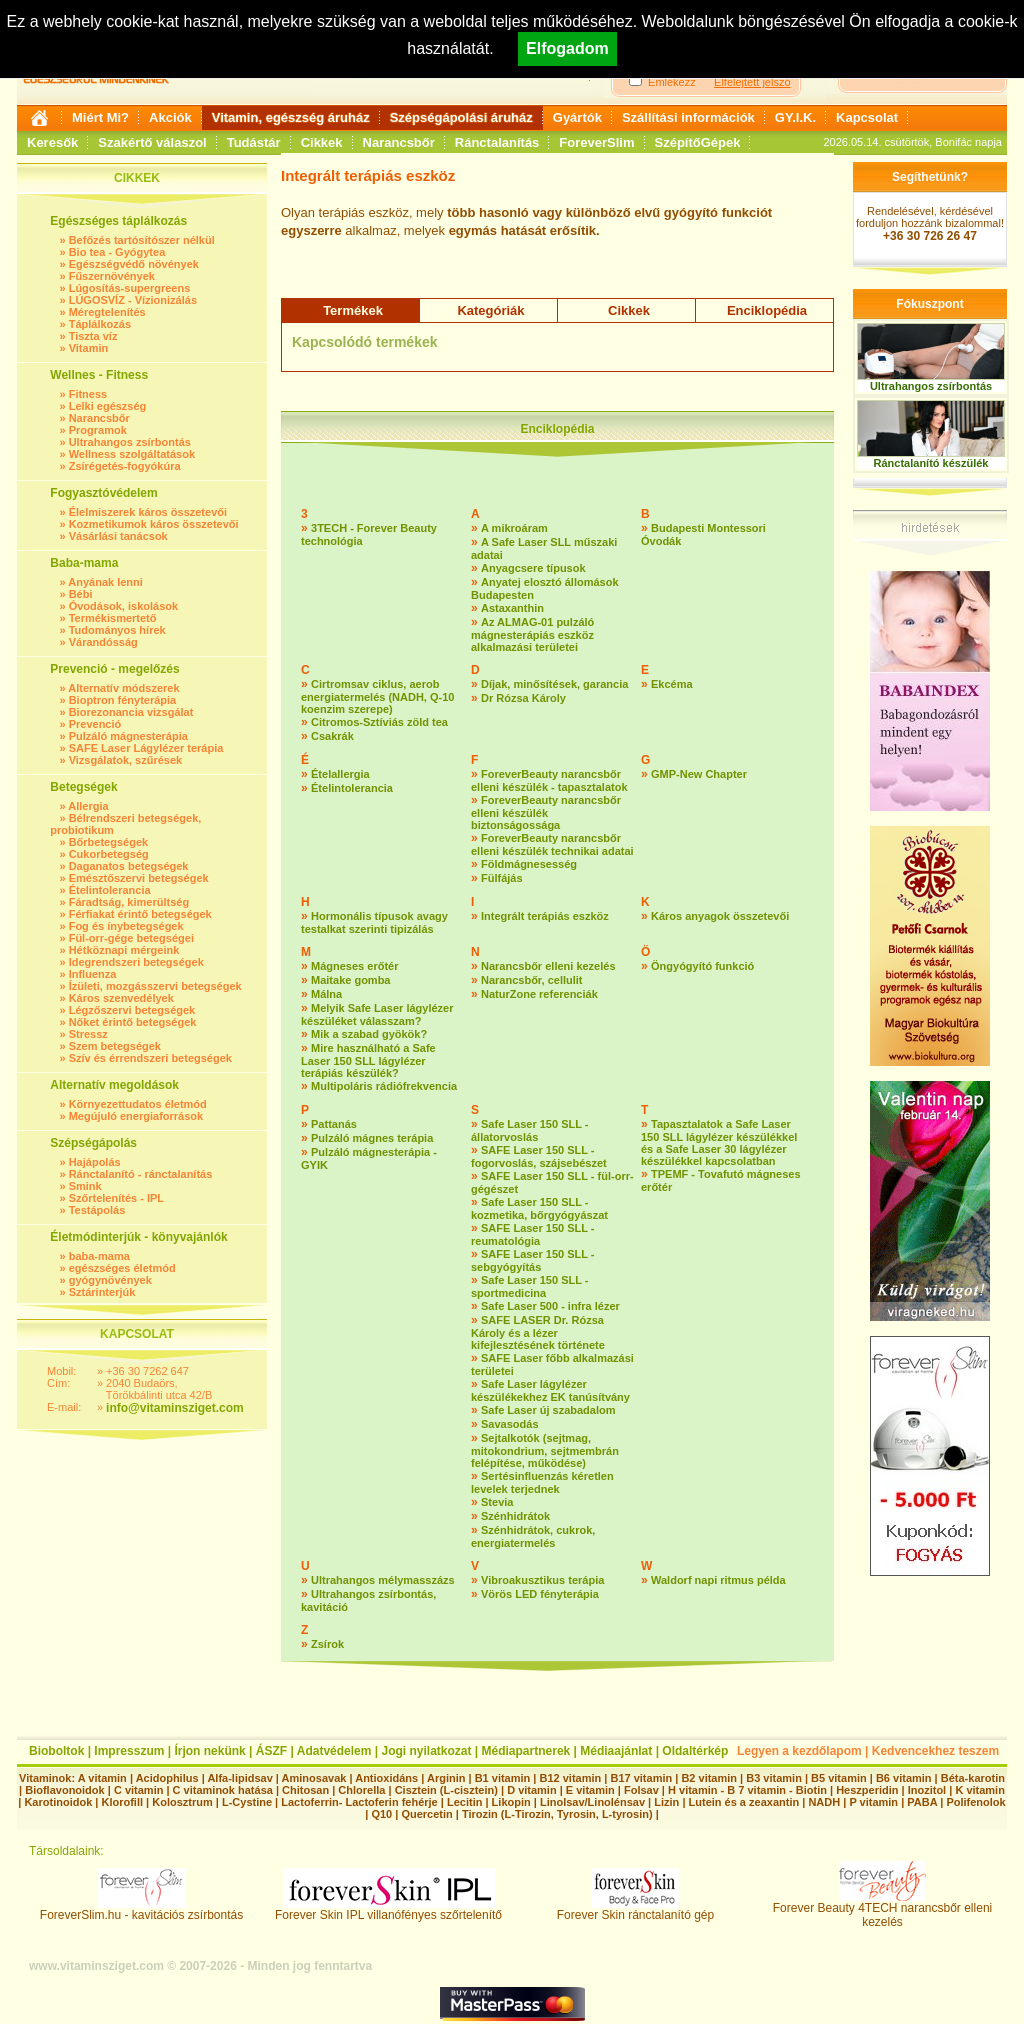 The width and height of the screenshot is (1024, 2024). I want to click on Quercetin, so click(426, 1814).